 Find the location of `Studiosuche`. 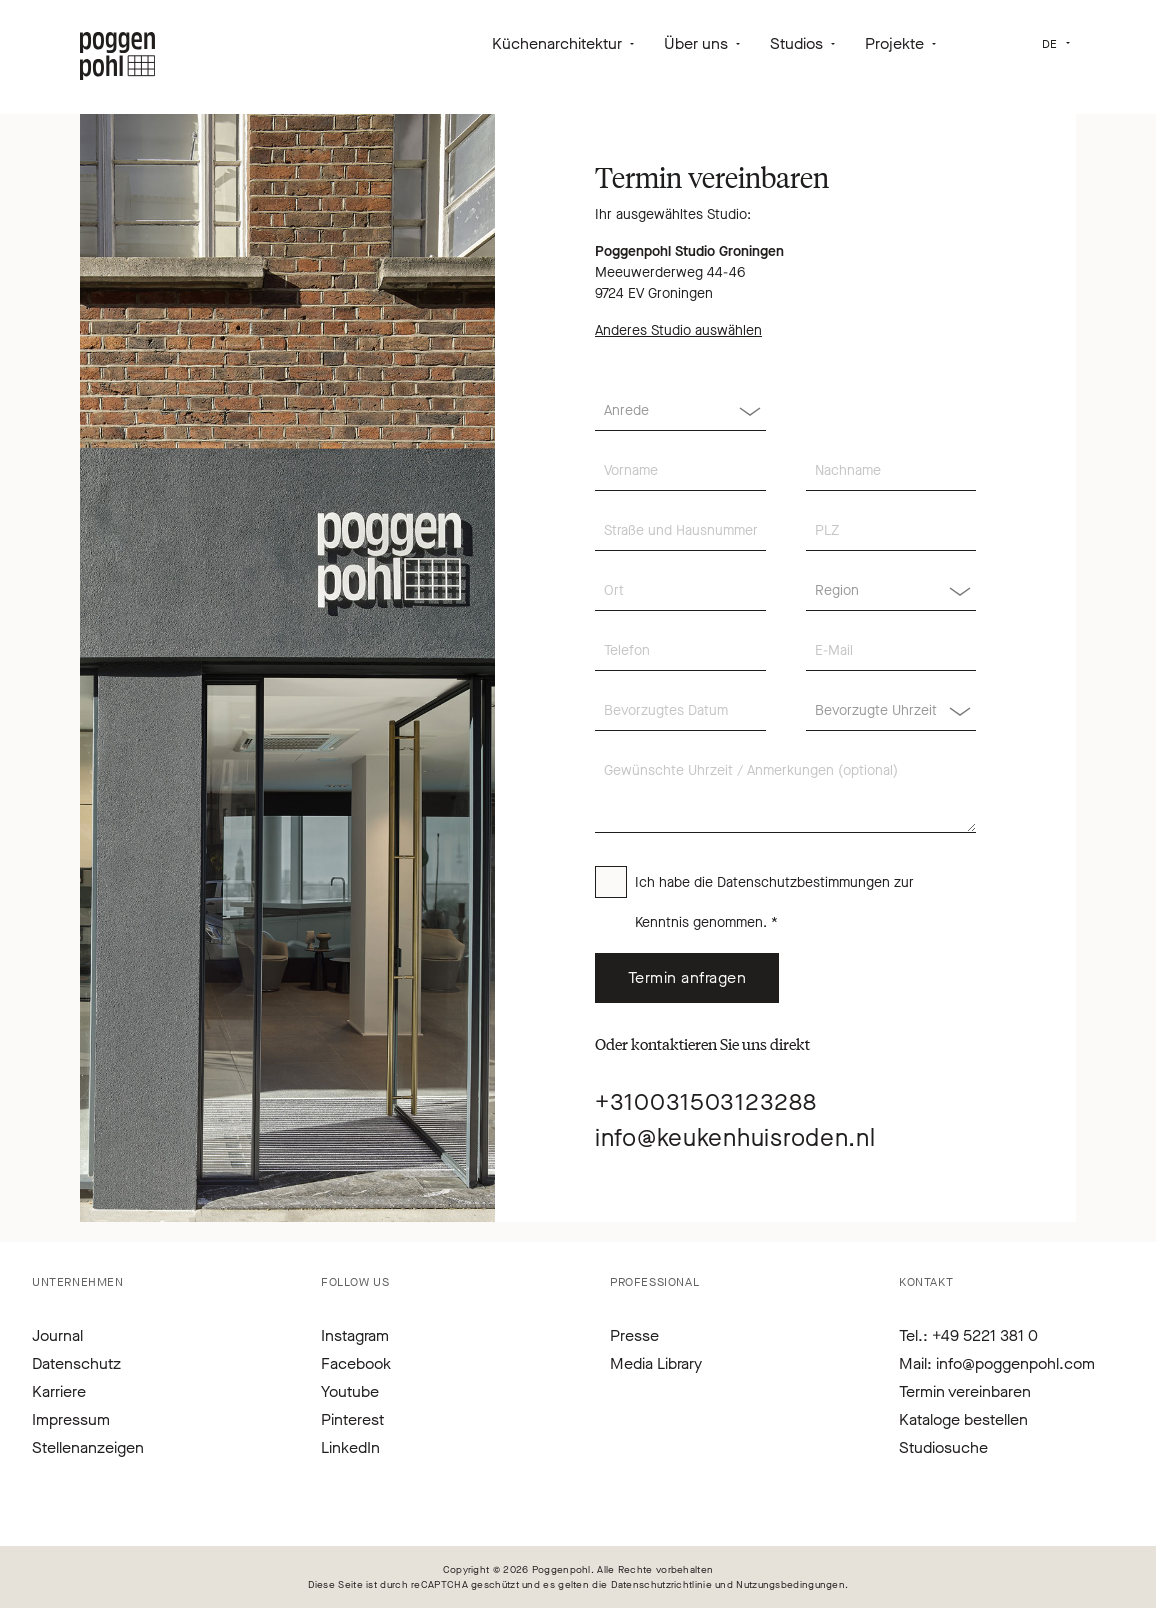

Studiosuche is located at coordinates (943, 1447).